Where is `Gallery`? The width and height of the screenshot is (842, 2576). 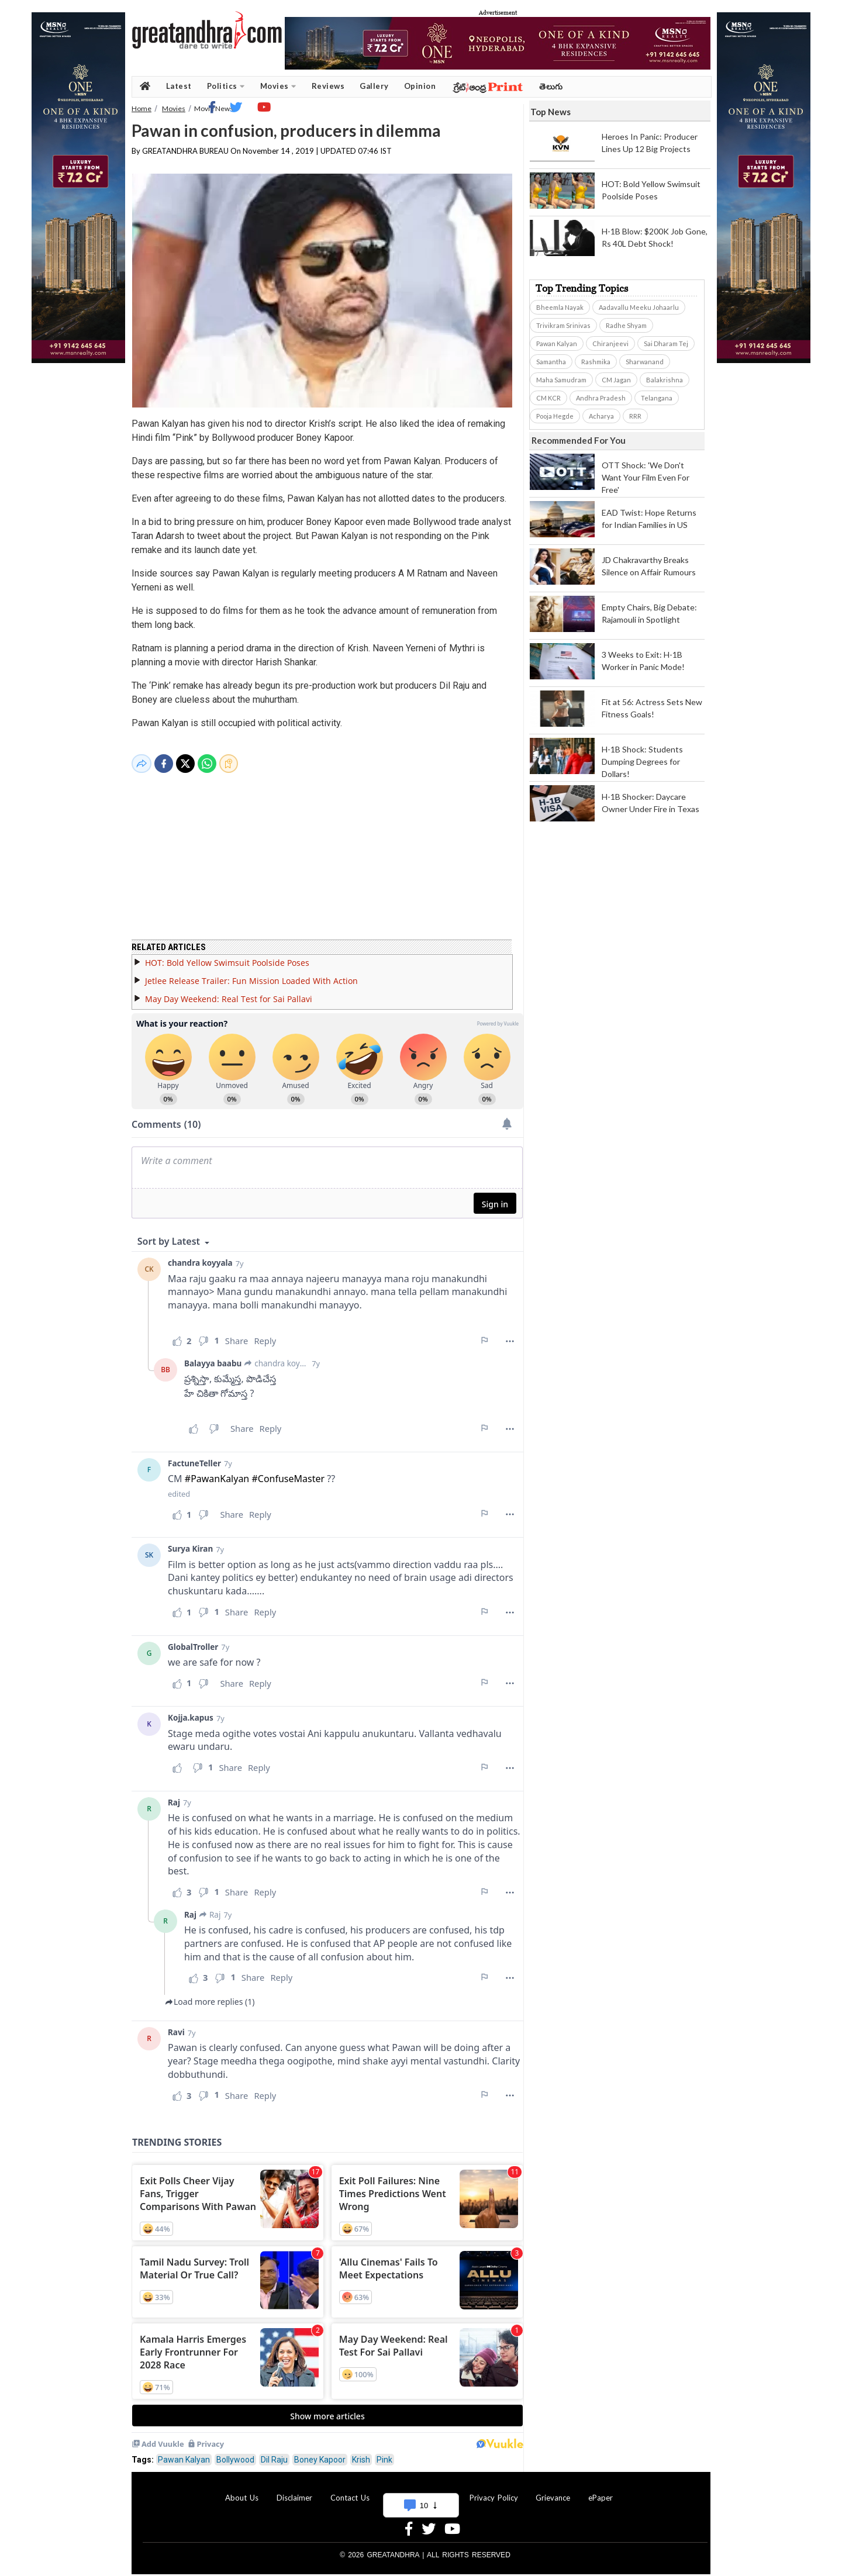 Gallery is located at coordinates (374, 86).